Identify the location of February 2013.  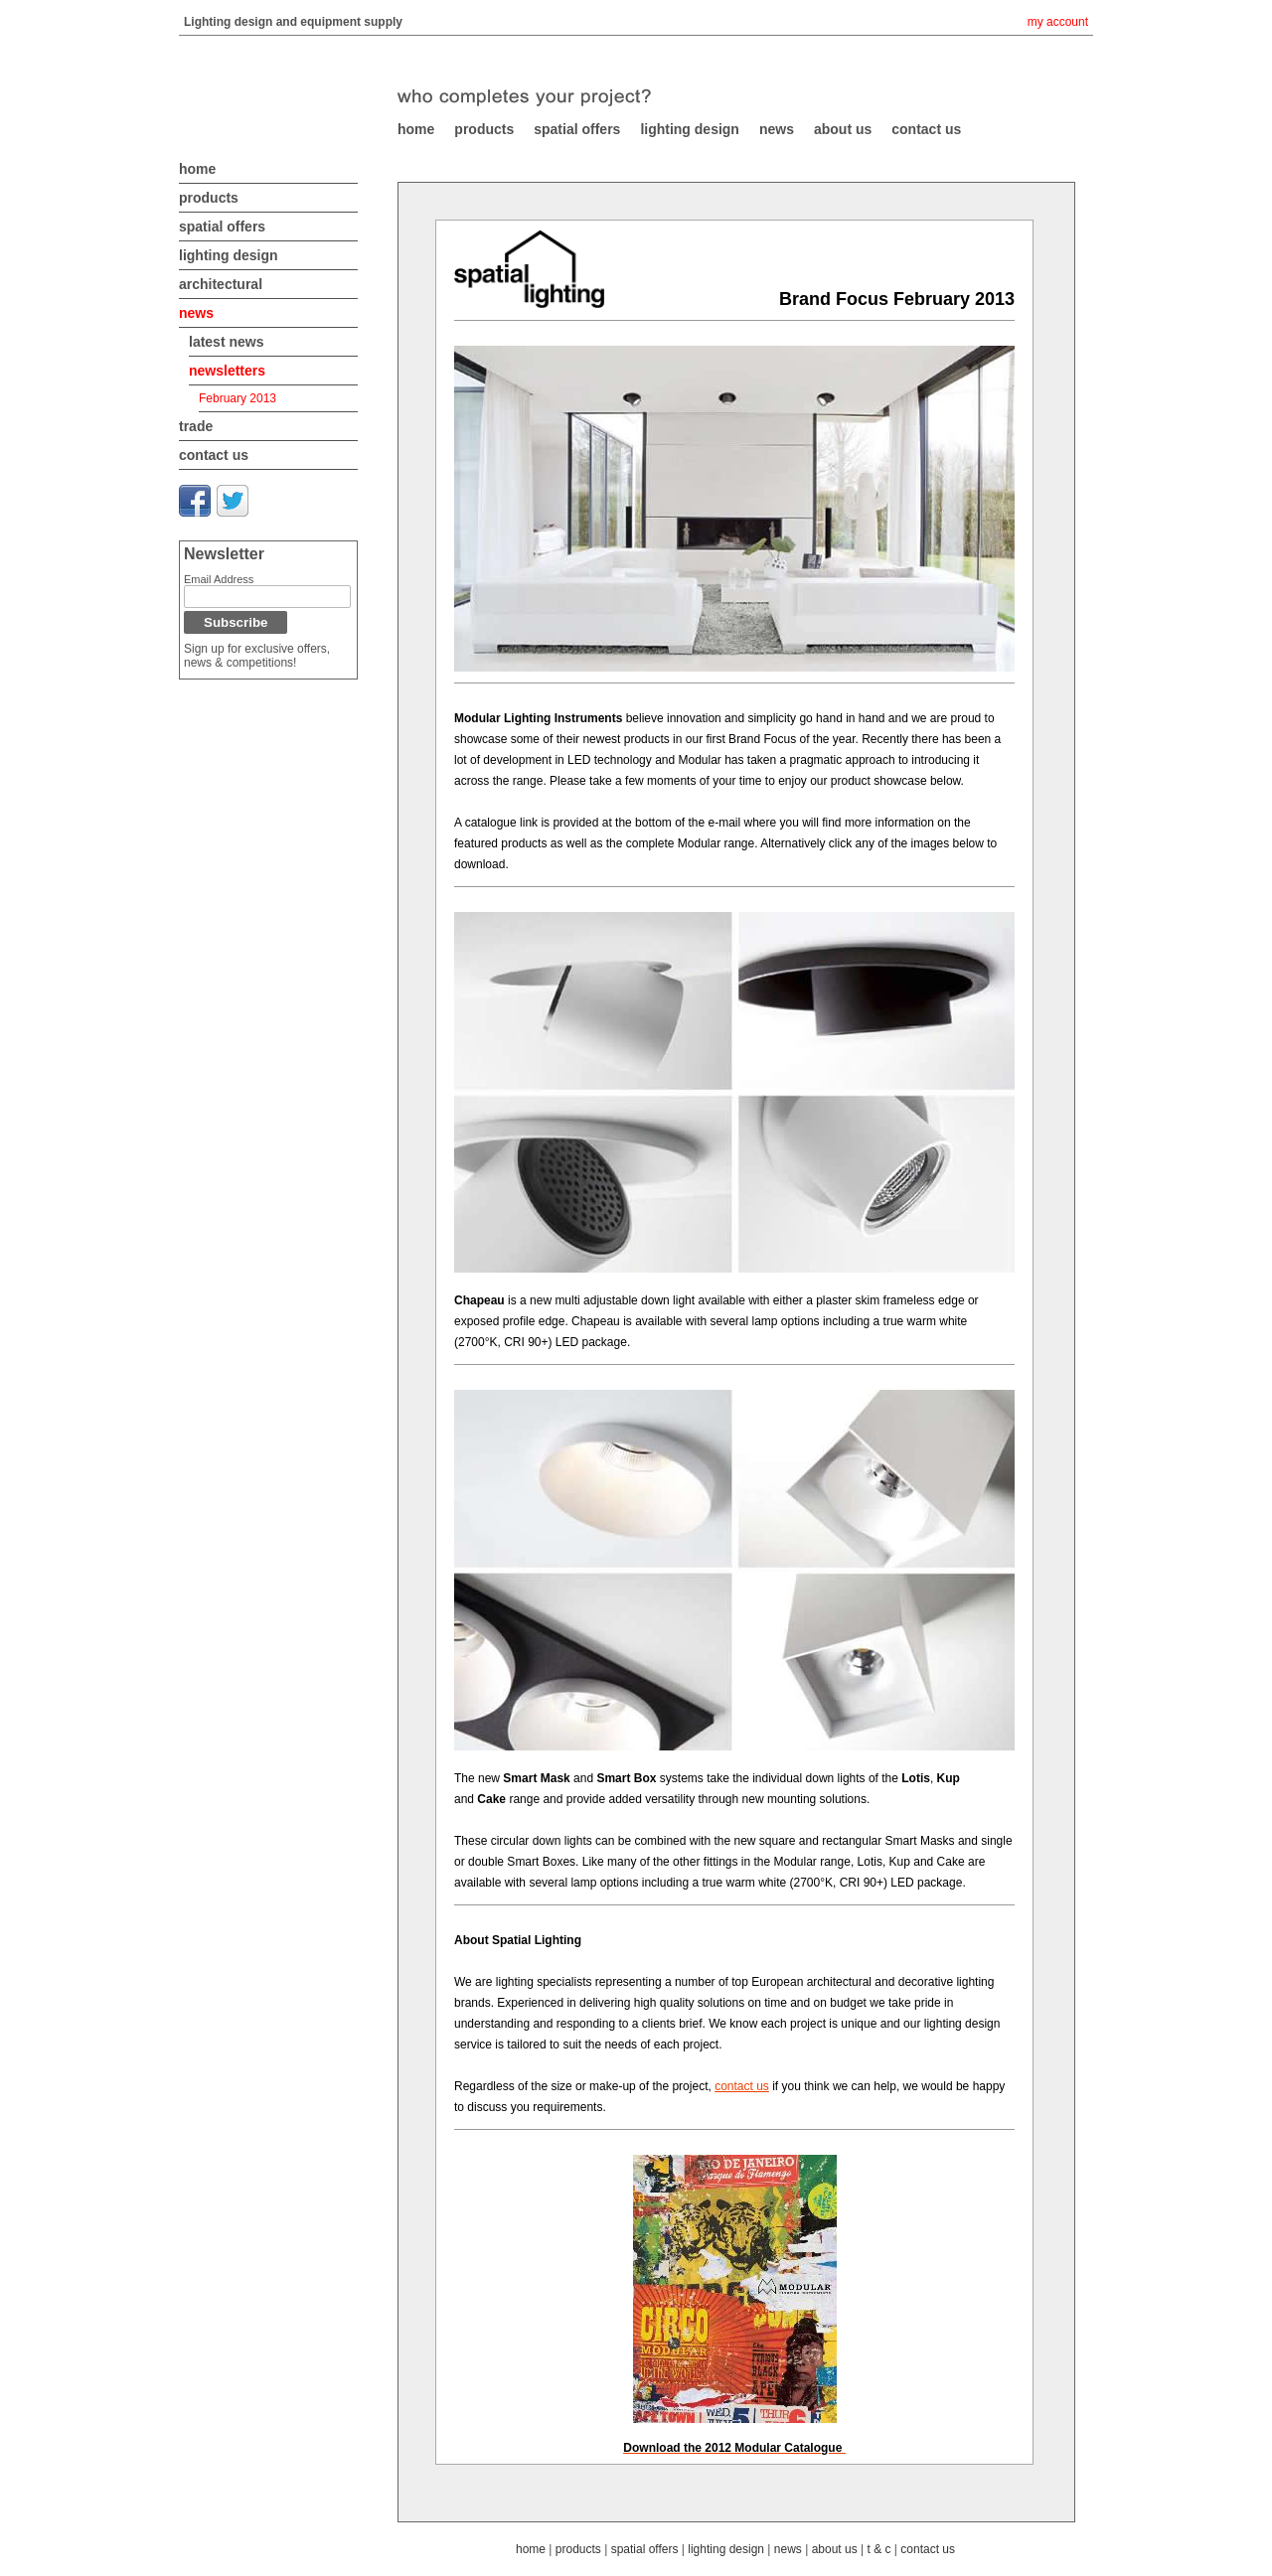
(237, 398).